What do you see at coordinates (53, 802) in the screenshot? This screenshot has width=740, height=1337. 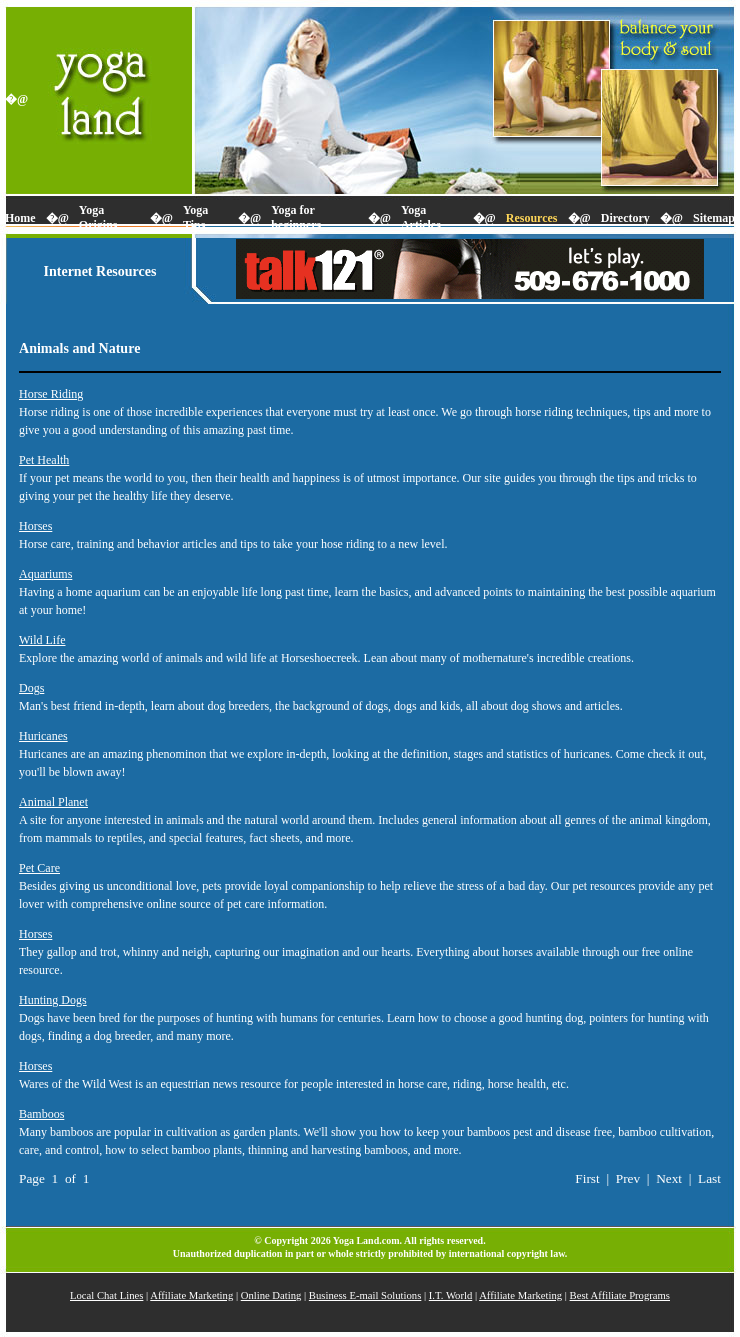 I see `Animal Planet` at bounding box center [53, 802].